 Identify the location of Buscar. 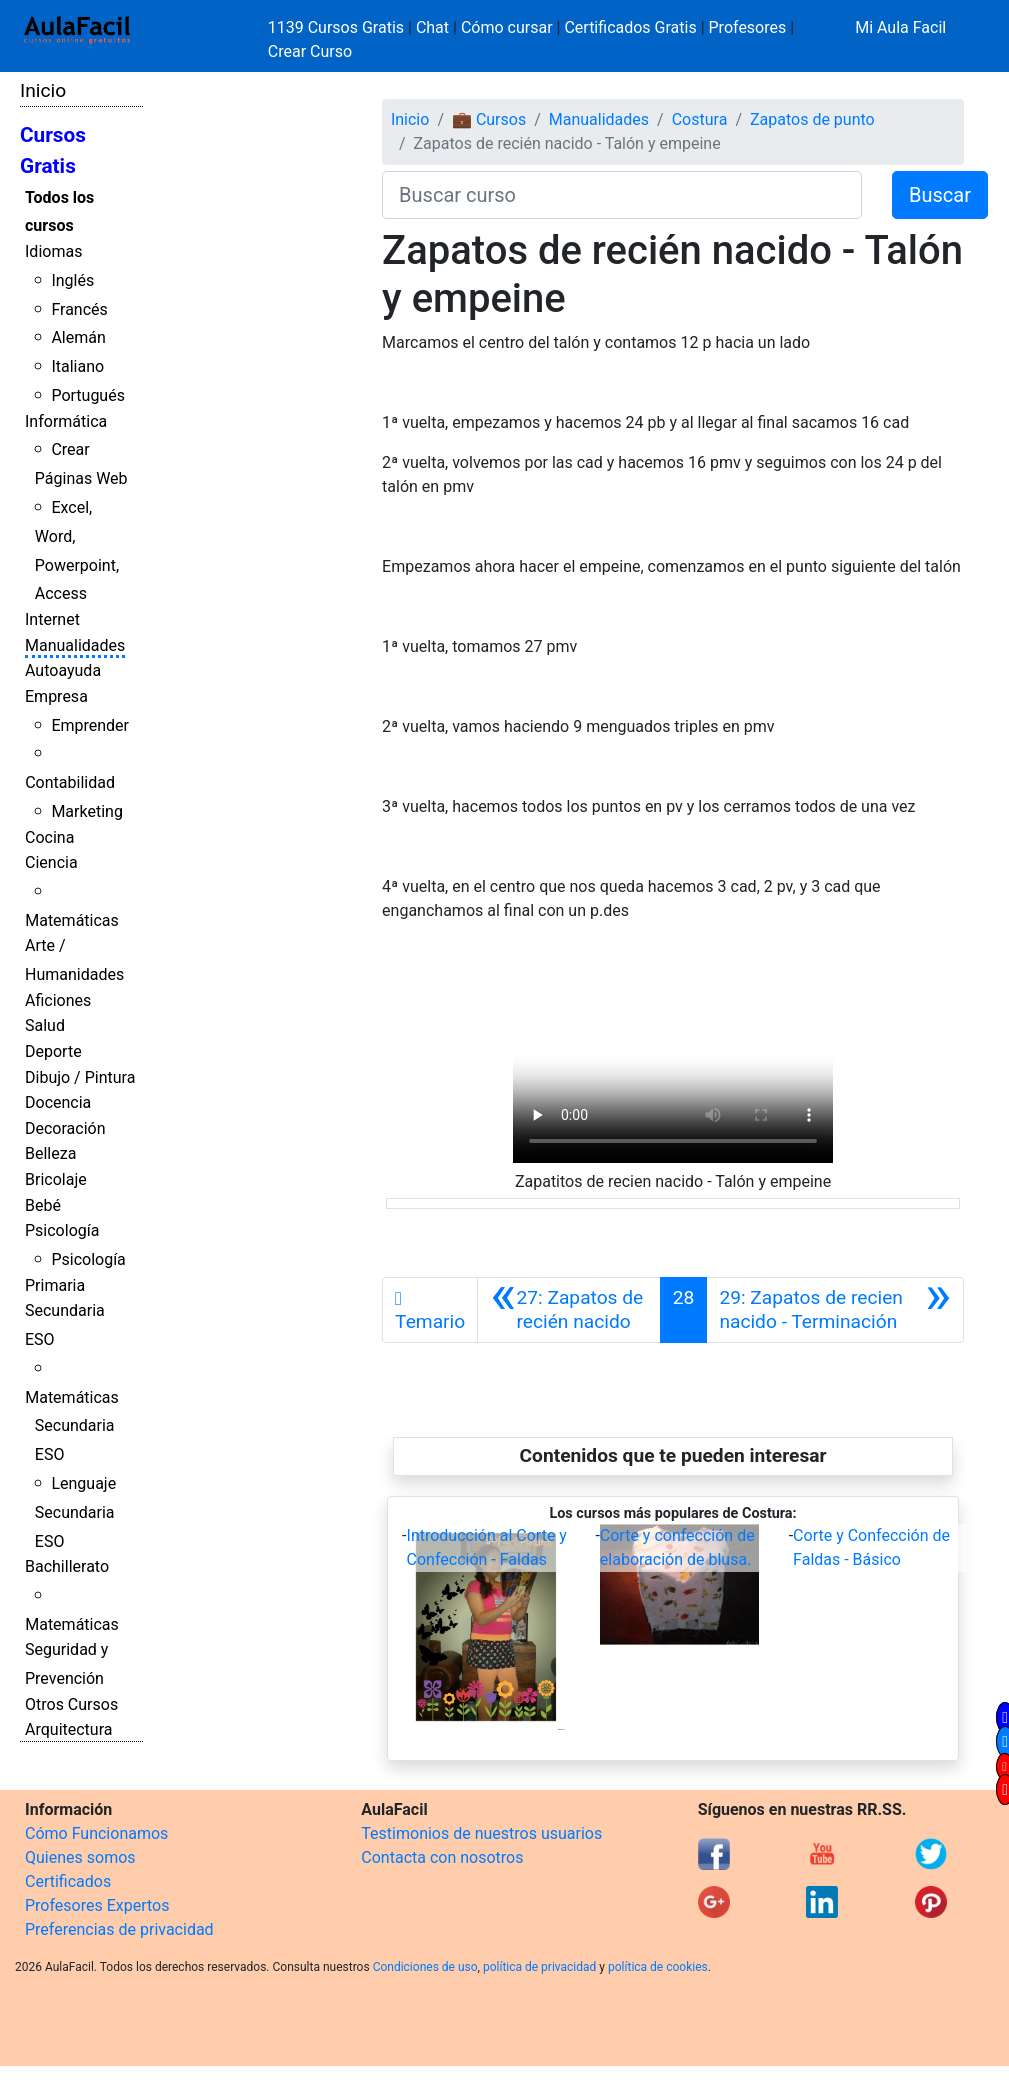
(940, 195).